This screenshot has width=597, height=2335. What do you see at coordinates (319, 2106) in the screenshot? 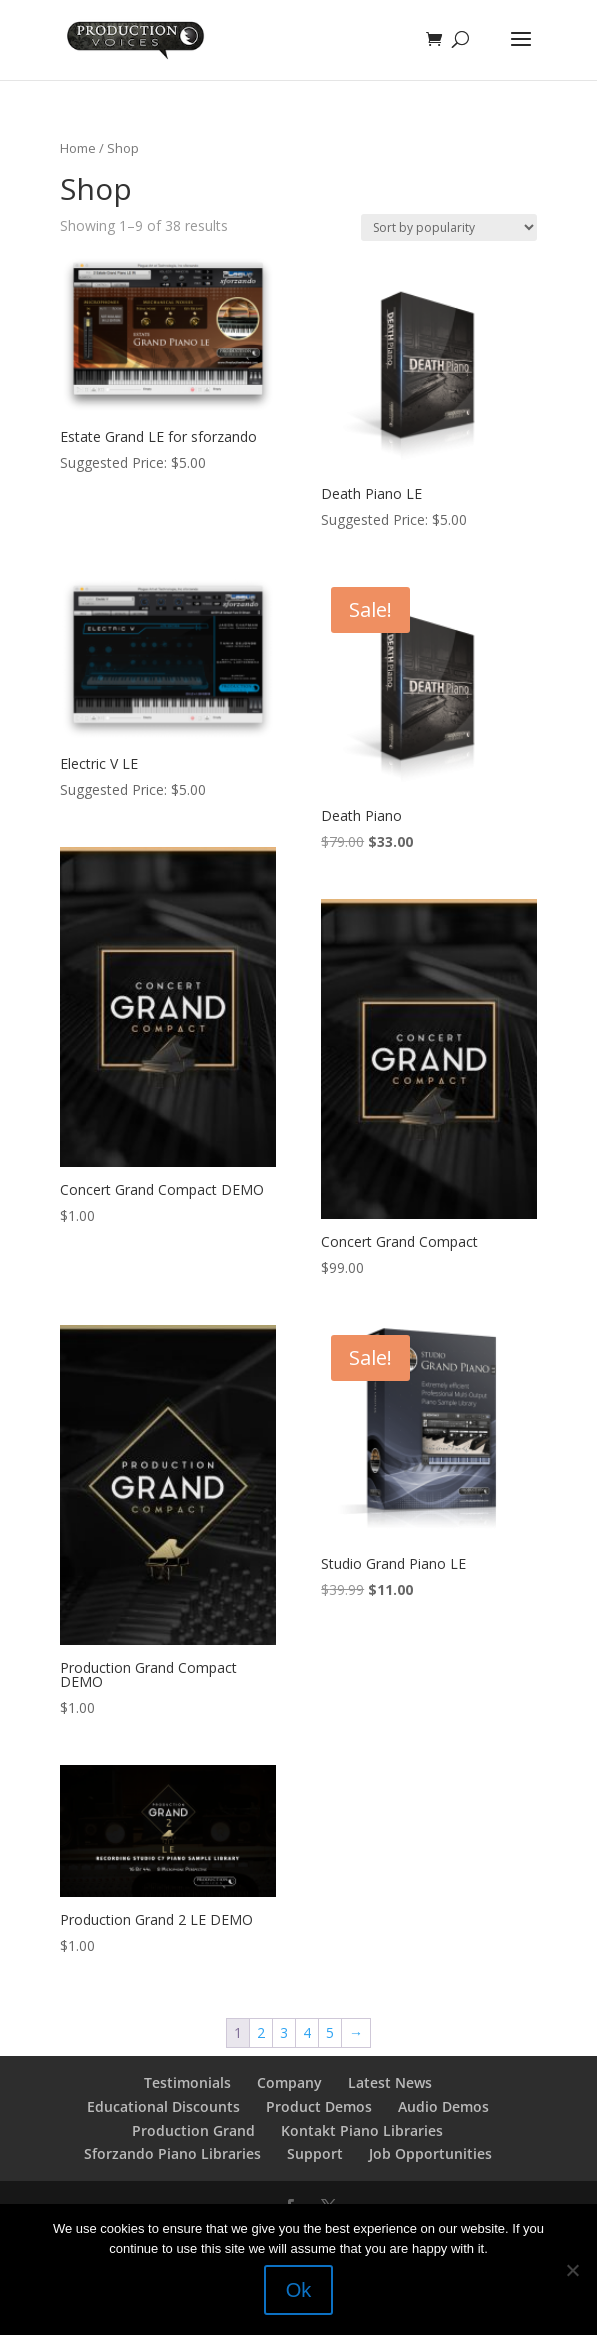
I see `Product Demos` at bounding box center [319, 2106].